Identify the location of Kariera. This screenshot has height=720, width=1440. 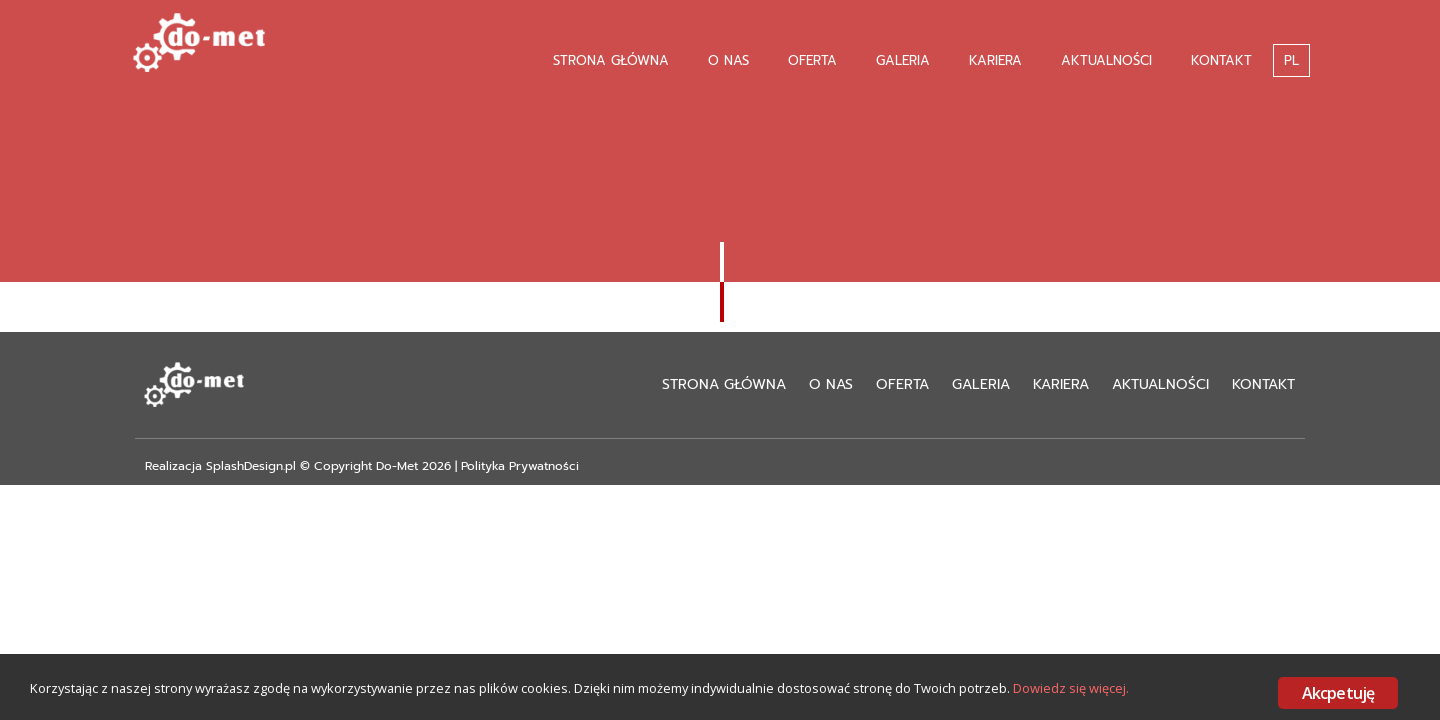
(995, 60).